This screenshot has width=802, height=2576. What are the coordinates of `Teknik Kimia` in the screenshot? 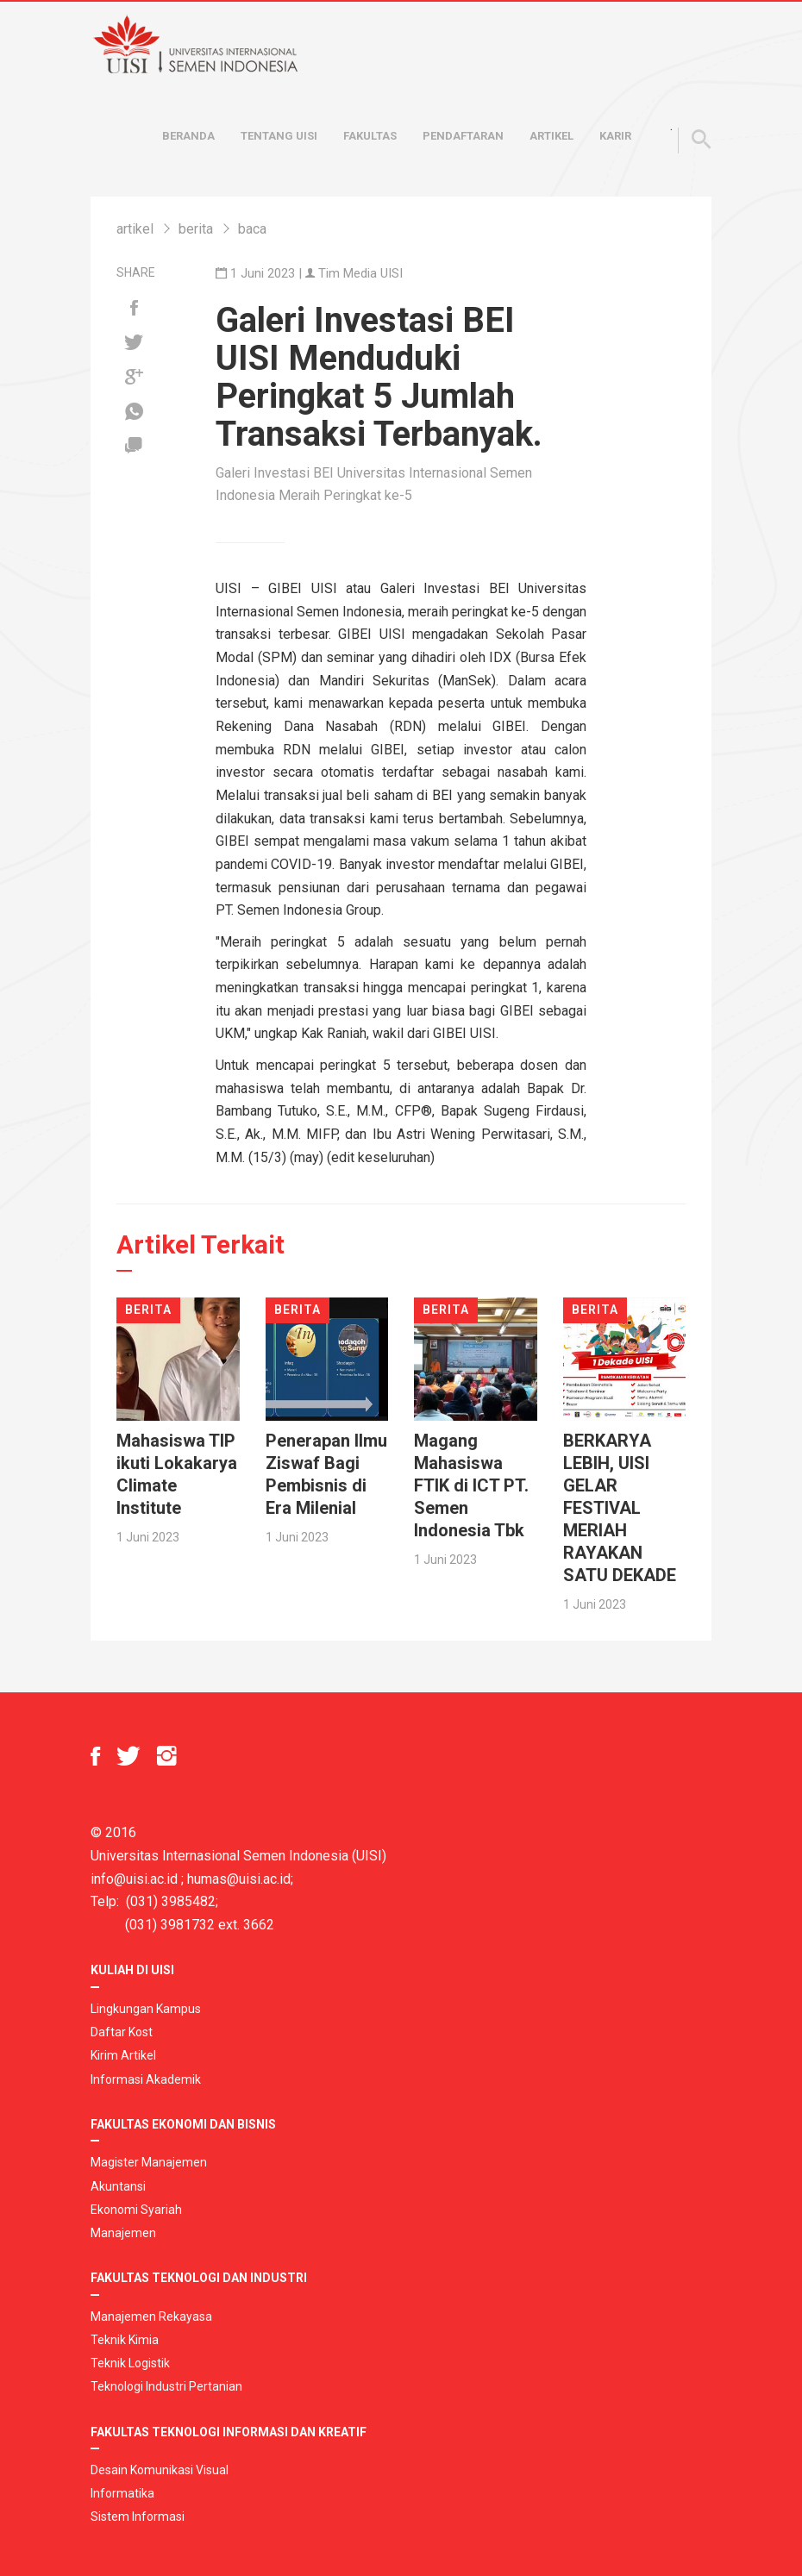 It's located at (125, 2340).